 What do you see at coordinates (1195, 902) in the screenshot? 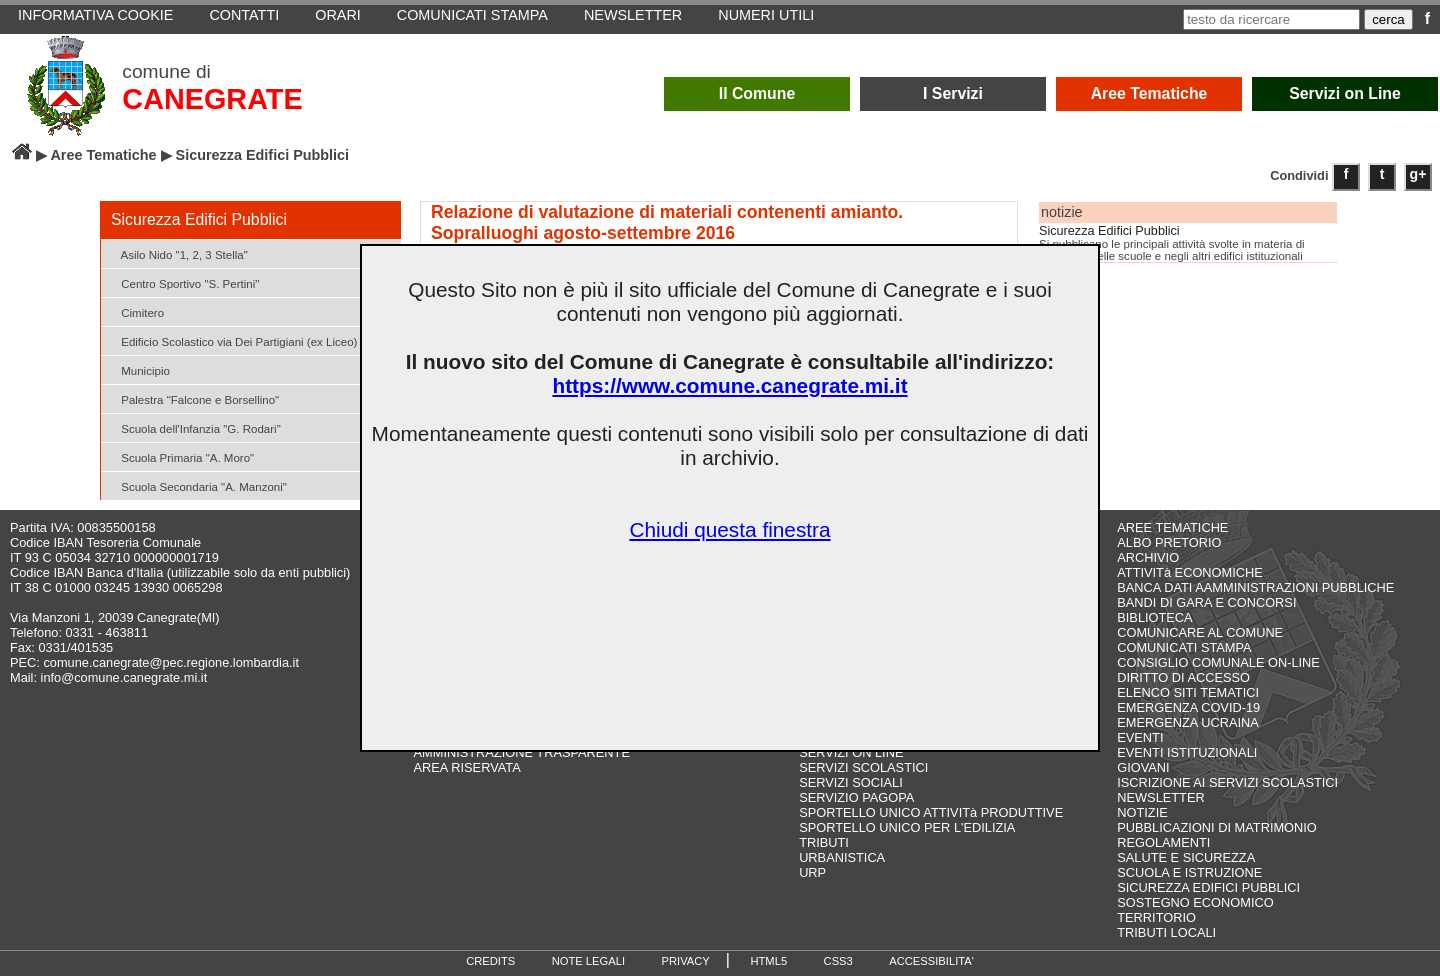
I see `SOSTEGNO ECONOMICO` at bounding box center [1195, 902].